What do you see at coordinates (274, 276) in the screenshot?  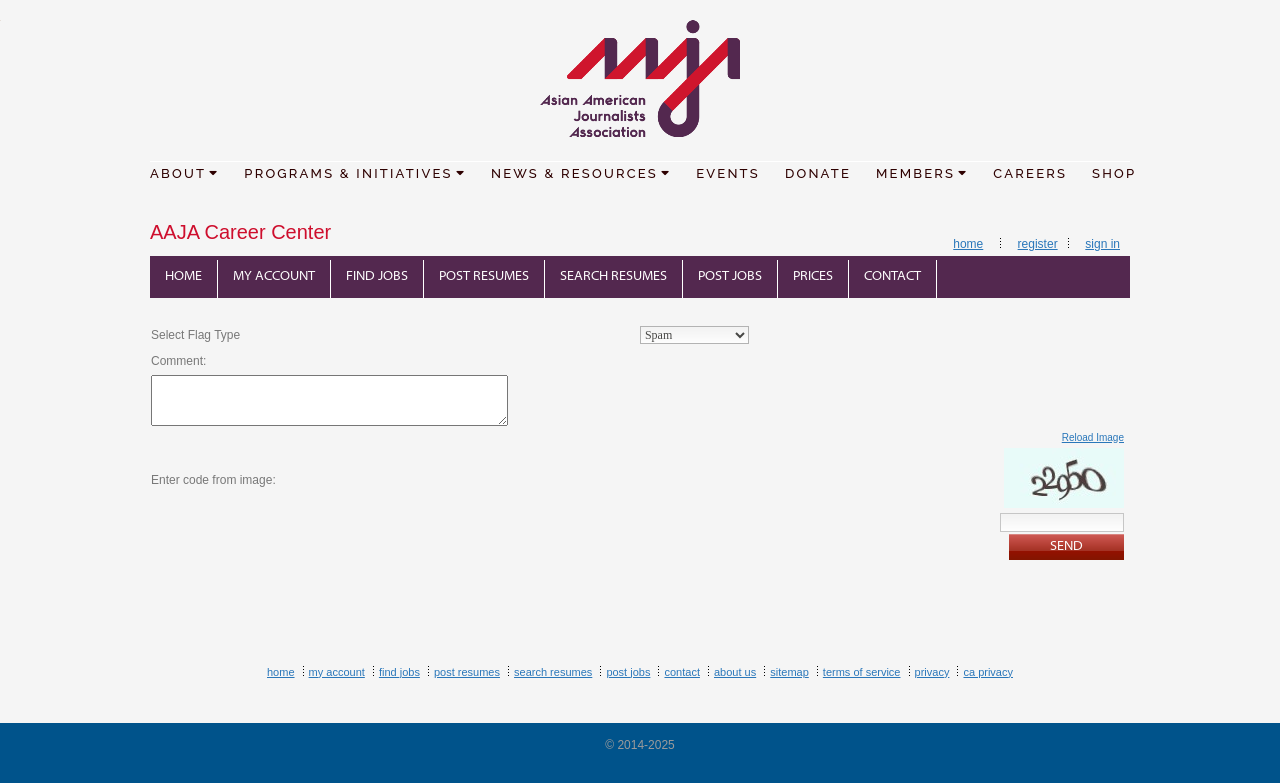 I see `My Account` at bounding box center [274, 276].